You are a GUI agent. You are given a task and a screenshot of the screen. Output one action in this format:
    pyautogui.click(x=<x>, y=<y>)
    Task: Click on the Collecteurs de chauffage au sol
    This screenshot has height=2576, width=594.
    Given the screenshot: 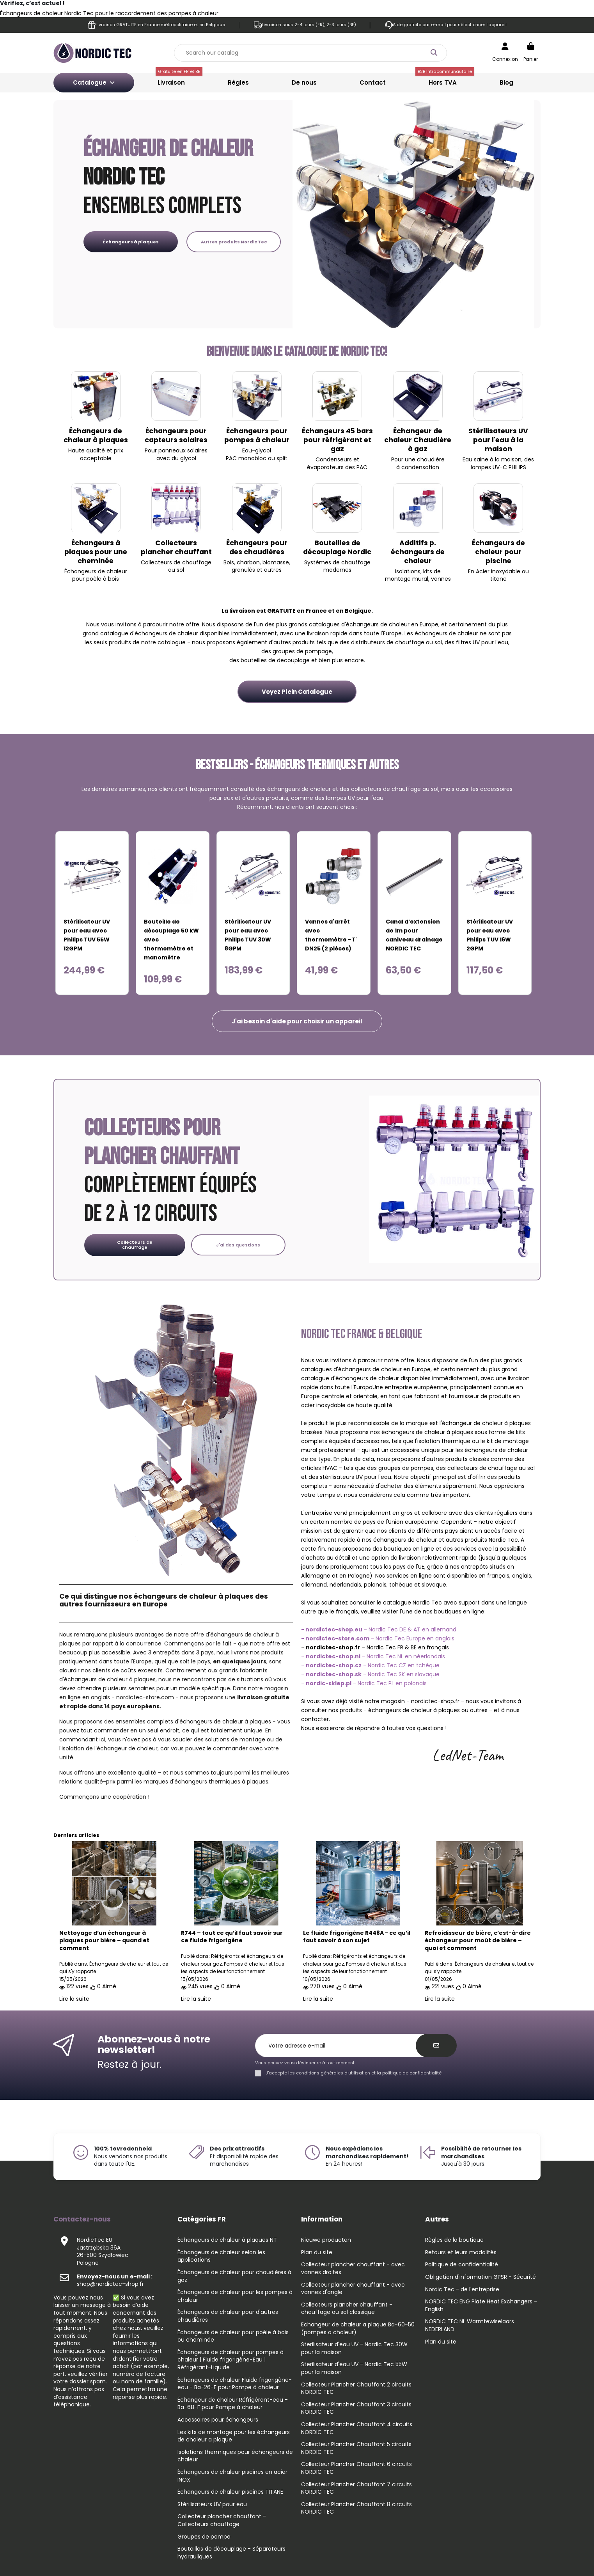 What is the action you would take?
    pyautogui.click(x=176, y=566)
    